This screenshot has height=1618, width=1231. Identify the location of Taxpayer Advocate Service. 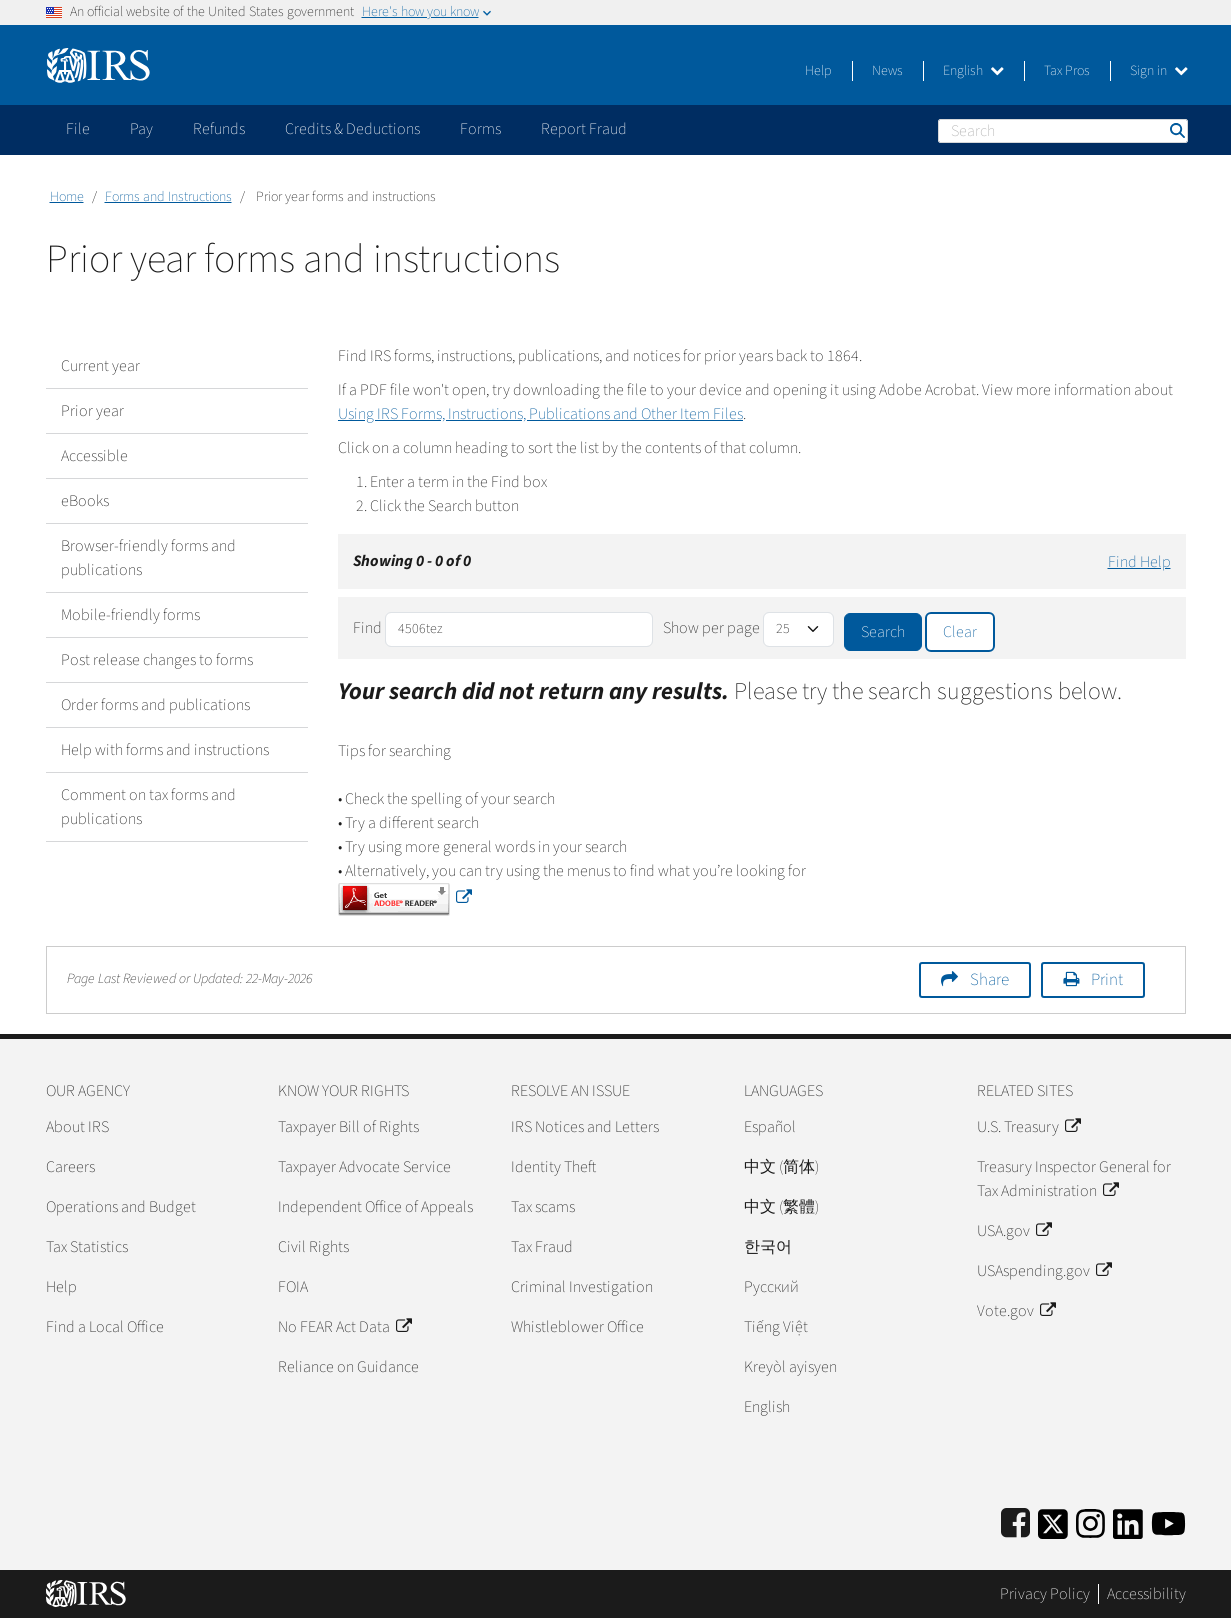
(364, 1167).